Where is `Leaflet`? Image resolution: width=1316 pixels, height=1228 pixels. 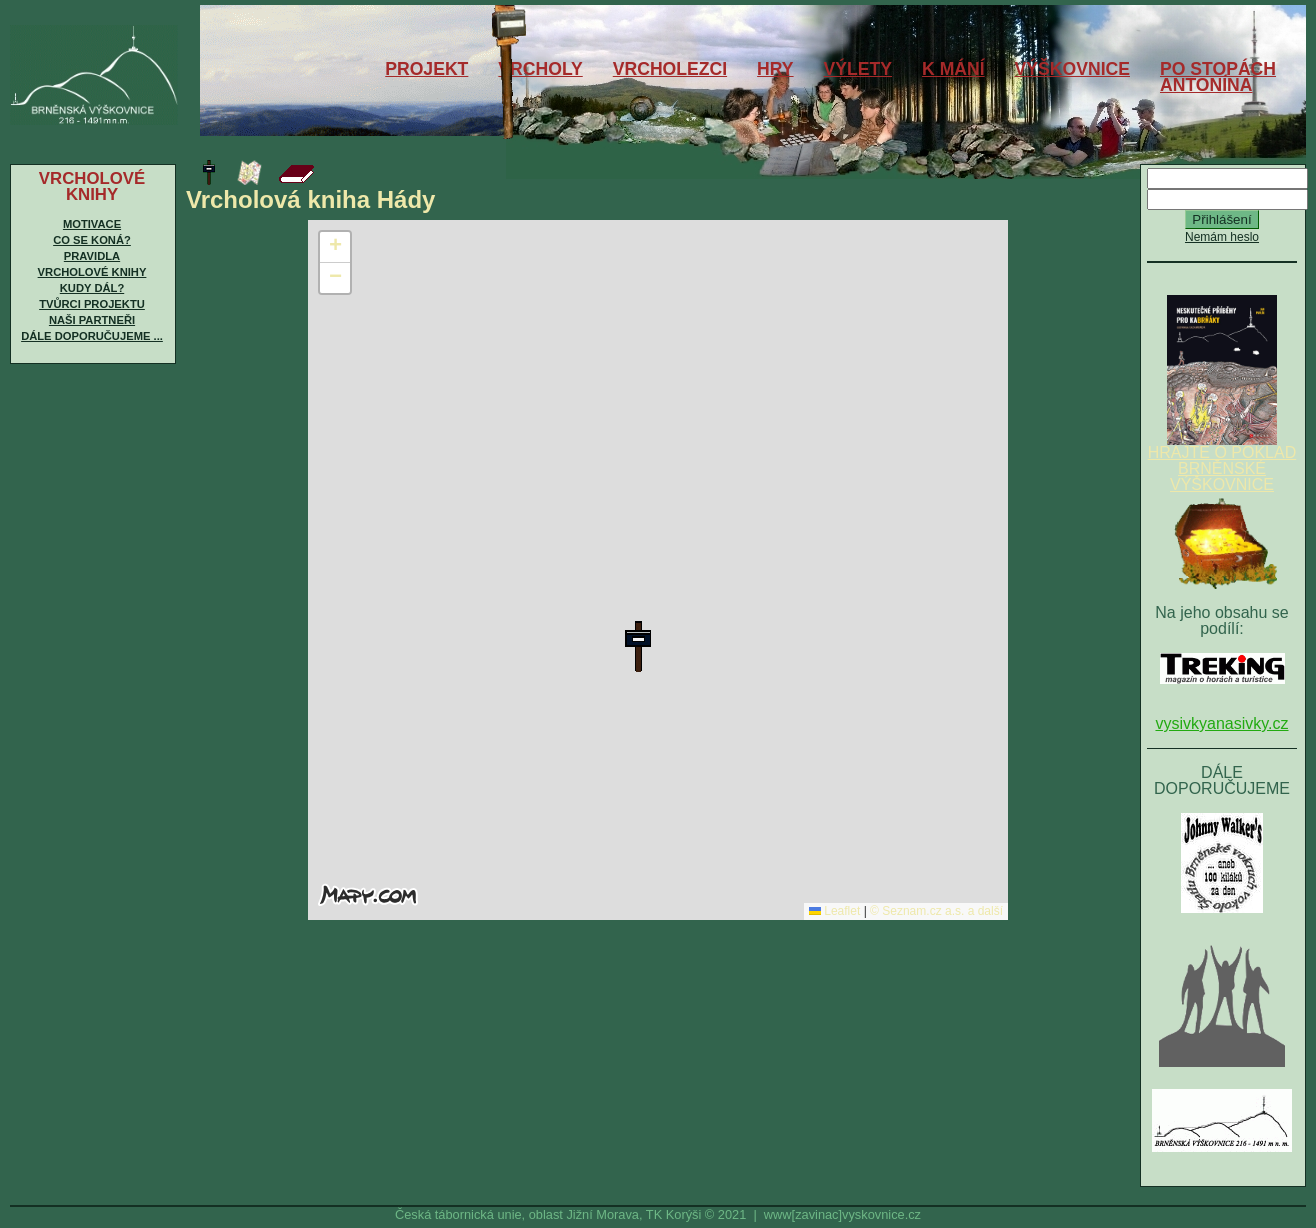
Leaflet is located at coordinates (834, 911).